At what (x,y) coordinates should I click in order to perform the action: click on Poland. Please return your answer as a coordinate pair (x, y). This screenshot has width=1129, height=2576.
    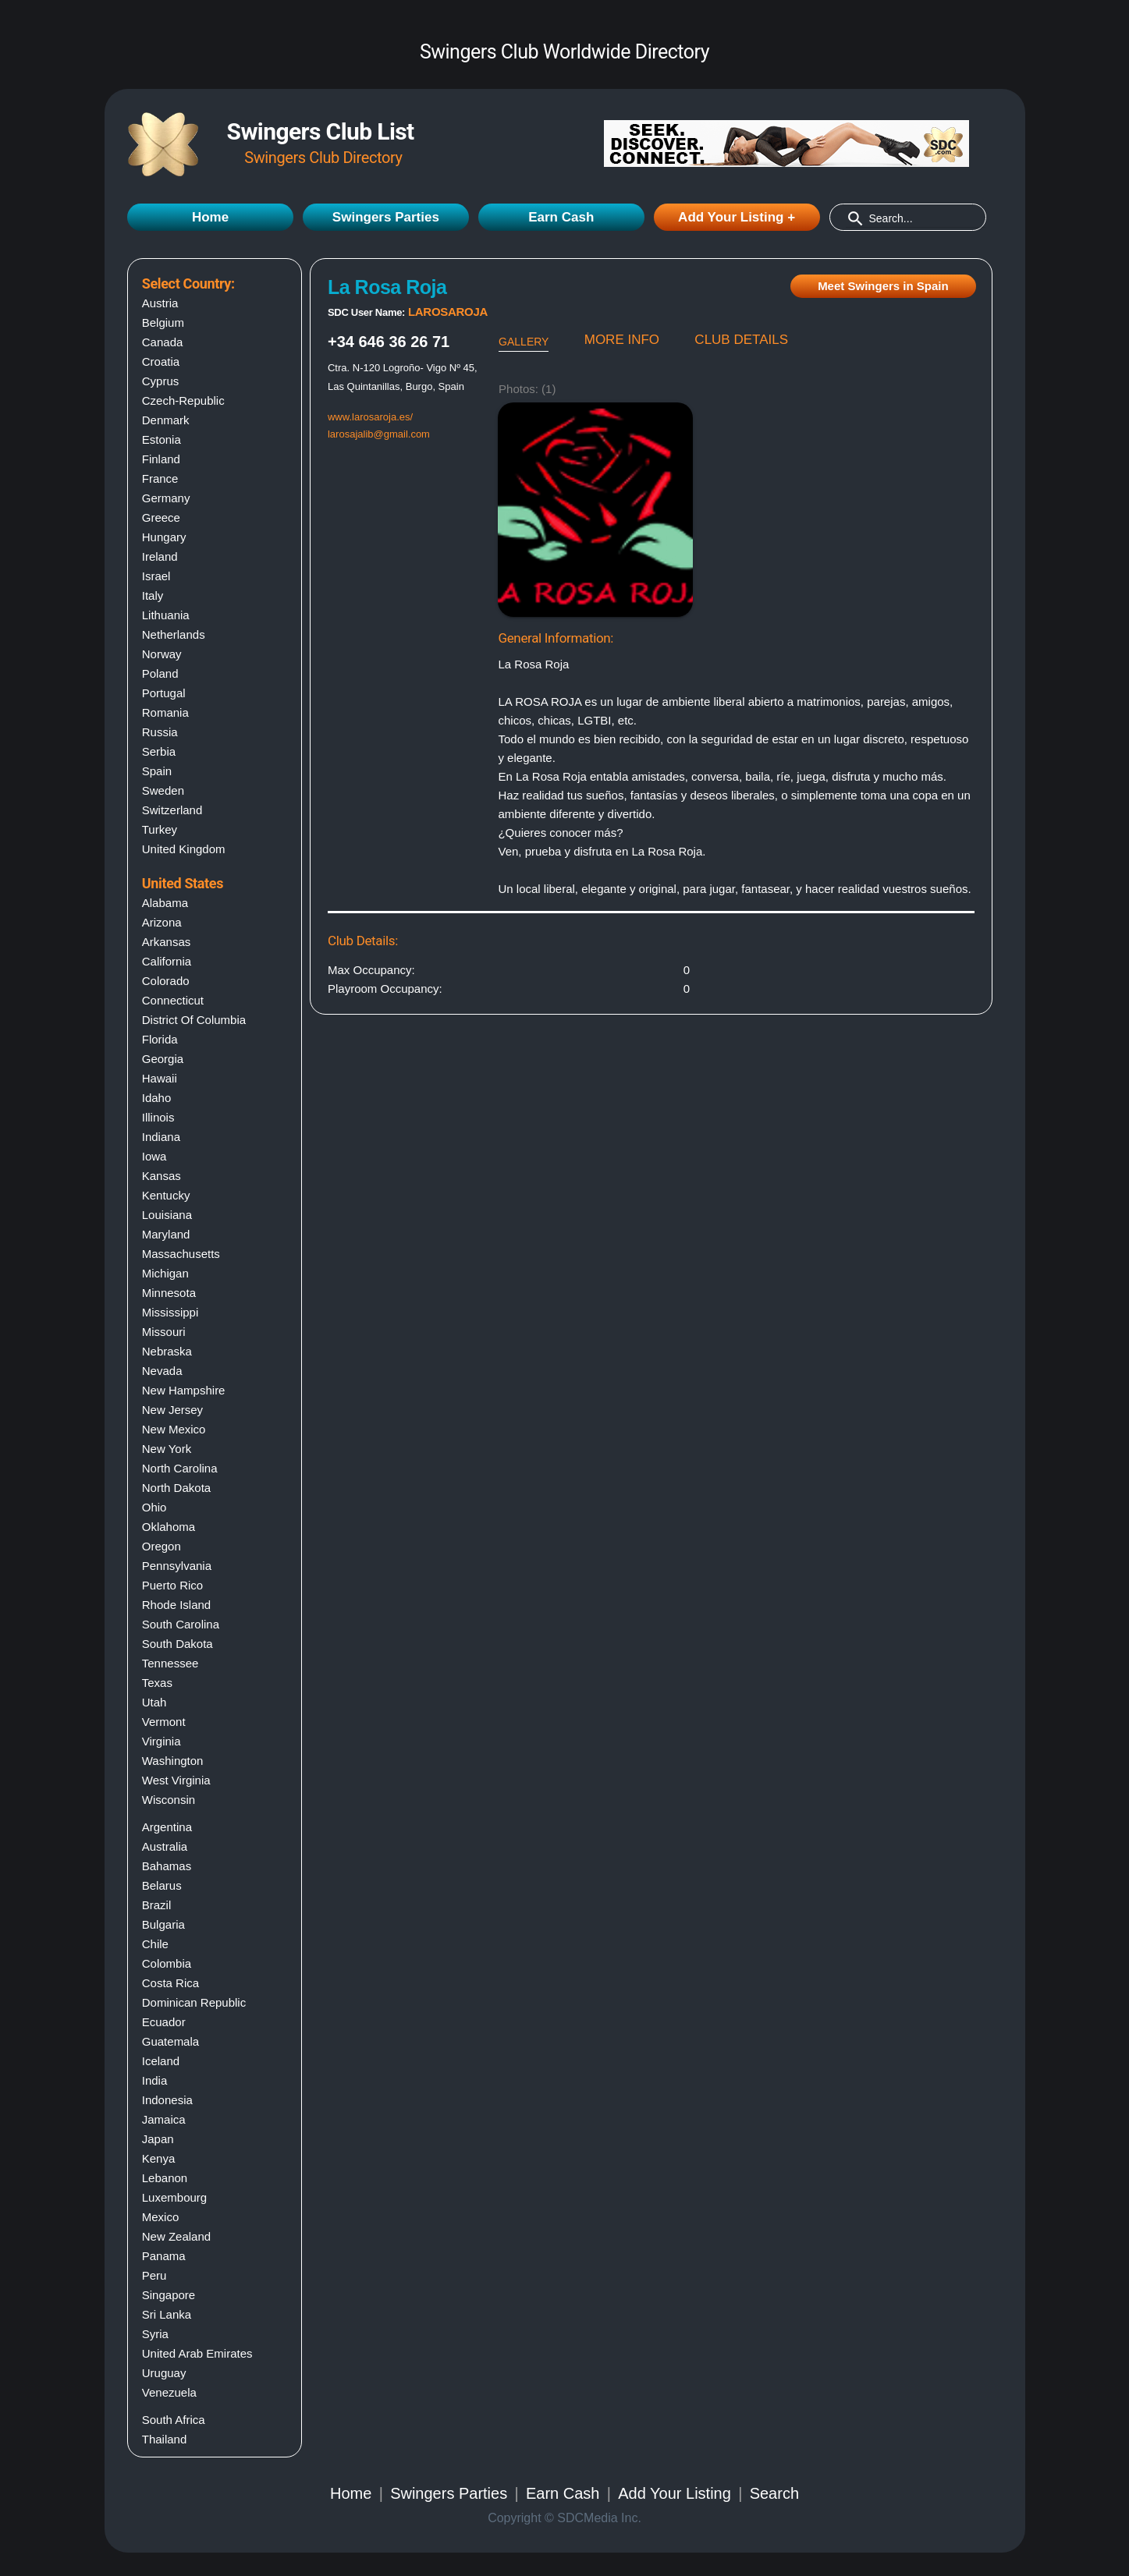
    Looking at the image, I should click on (160, 673).